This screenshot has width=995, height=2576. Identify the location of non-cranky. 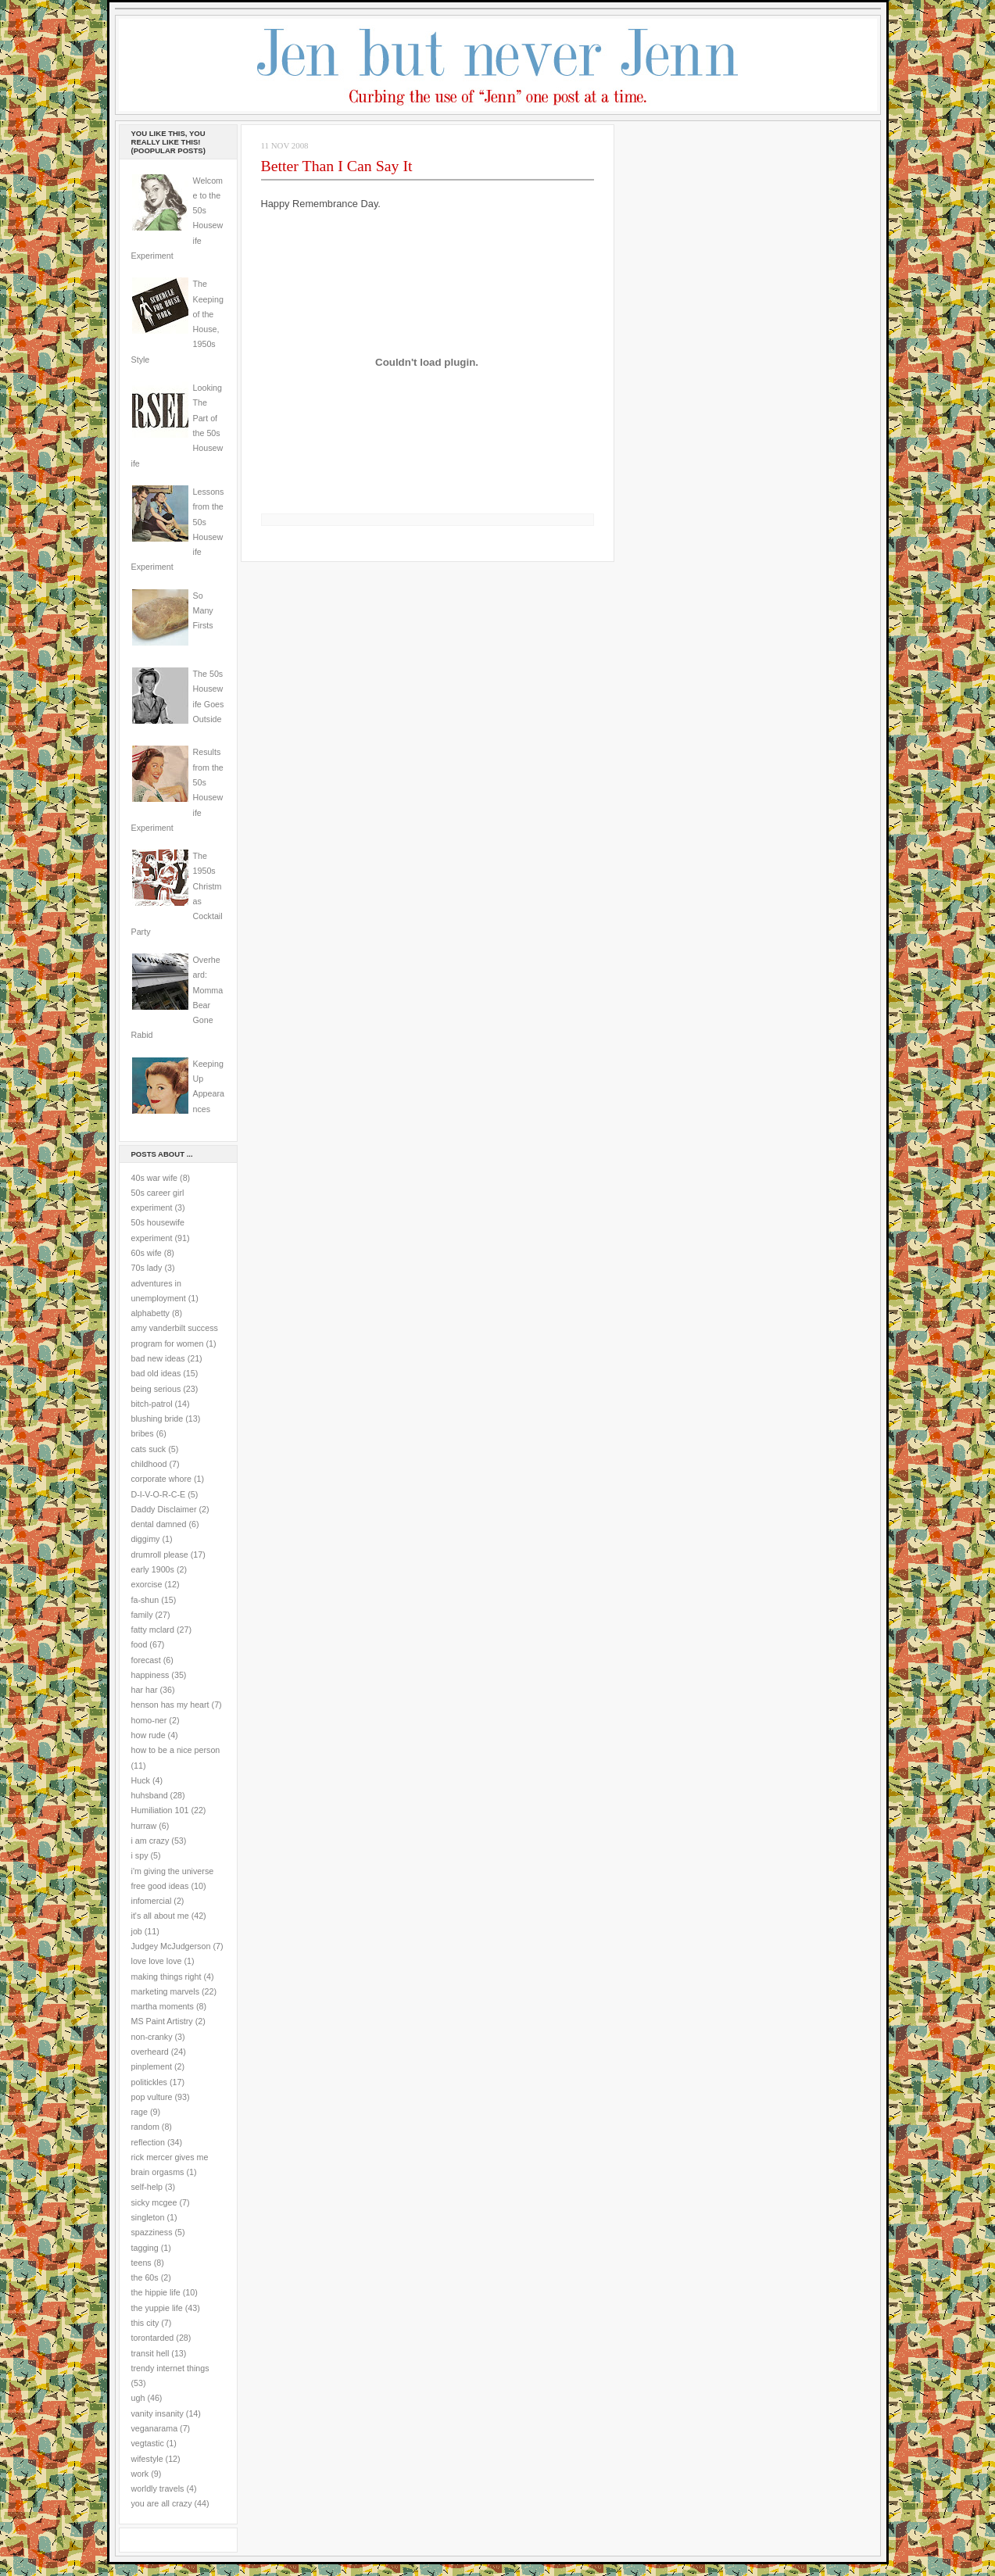
(152, 2036).